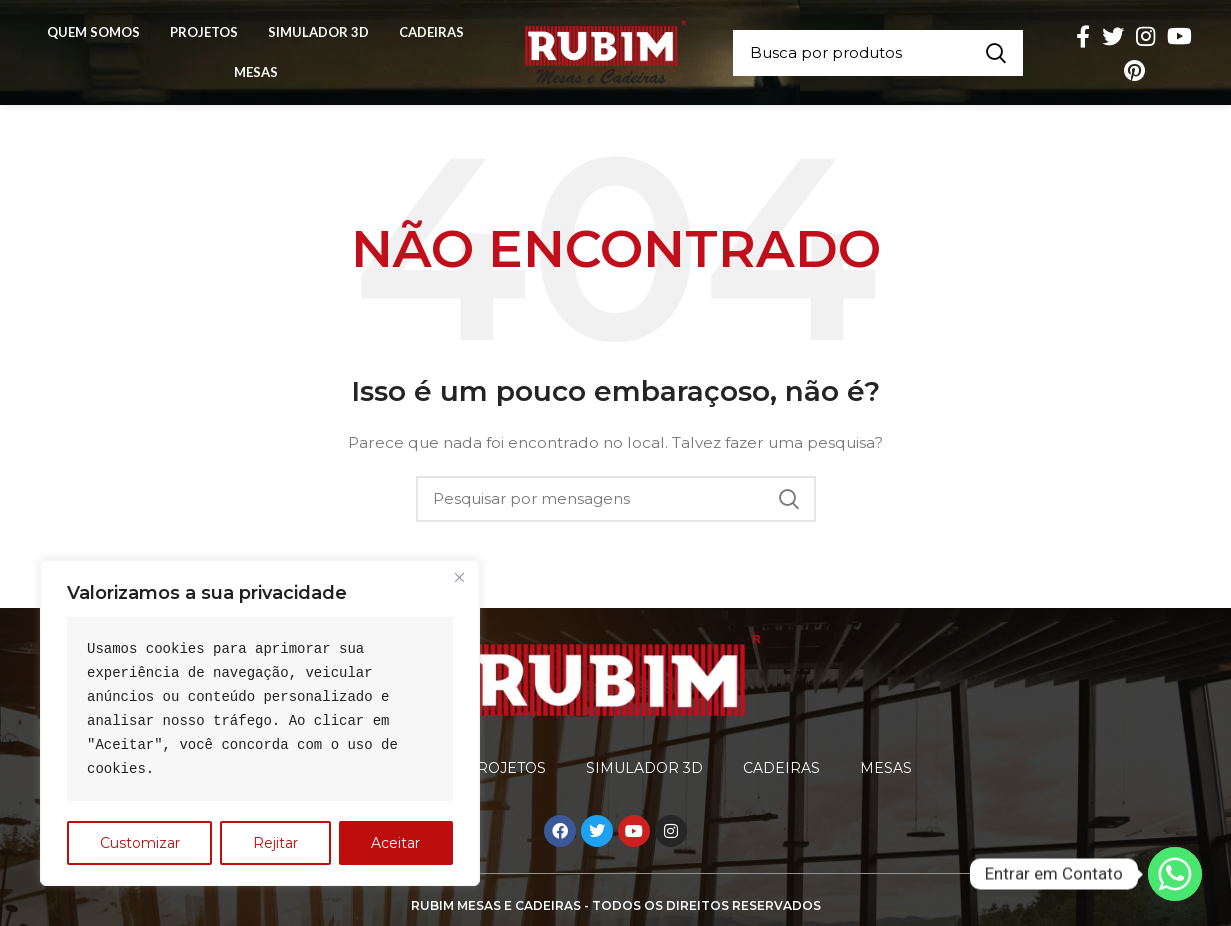 The image size is (1231, 926). What do you see at coordinates (1179, 36) in the screenshot?
I see `[YouTube elo social]` at bounding box center [1179, 36].